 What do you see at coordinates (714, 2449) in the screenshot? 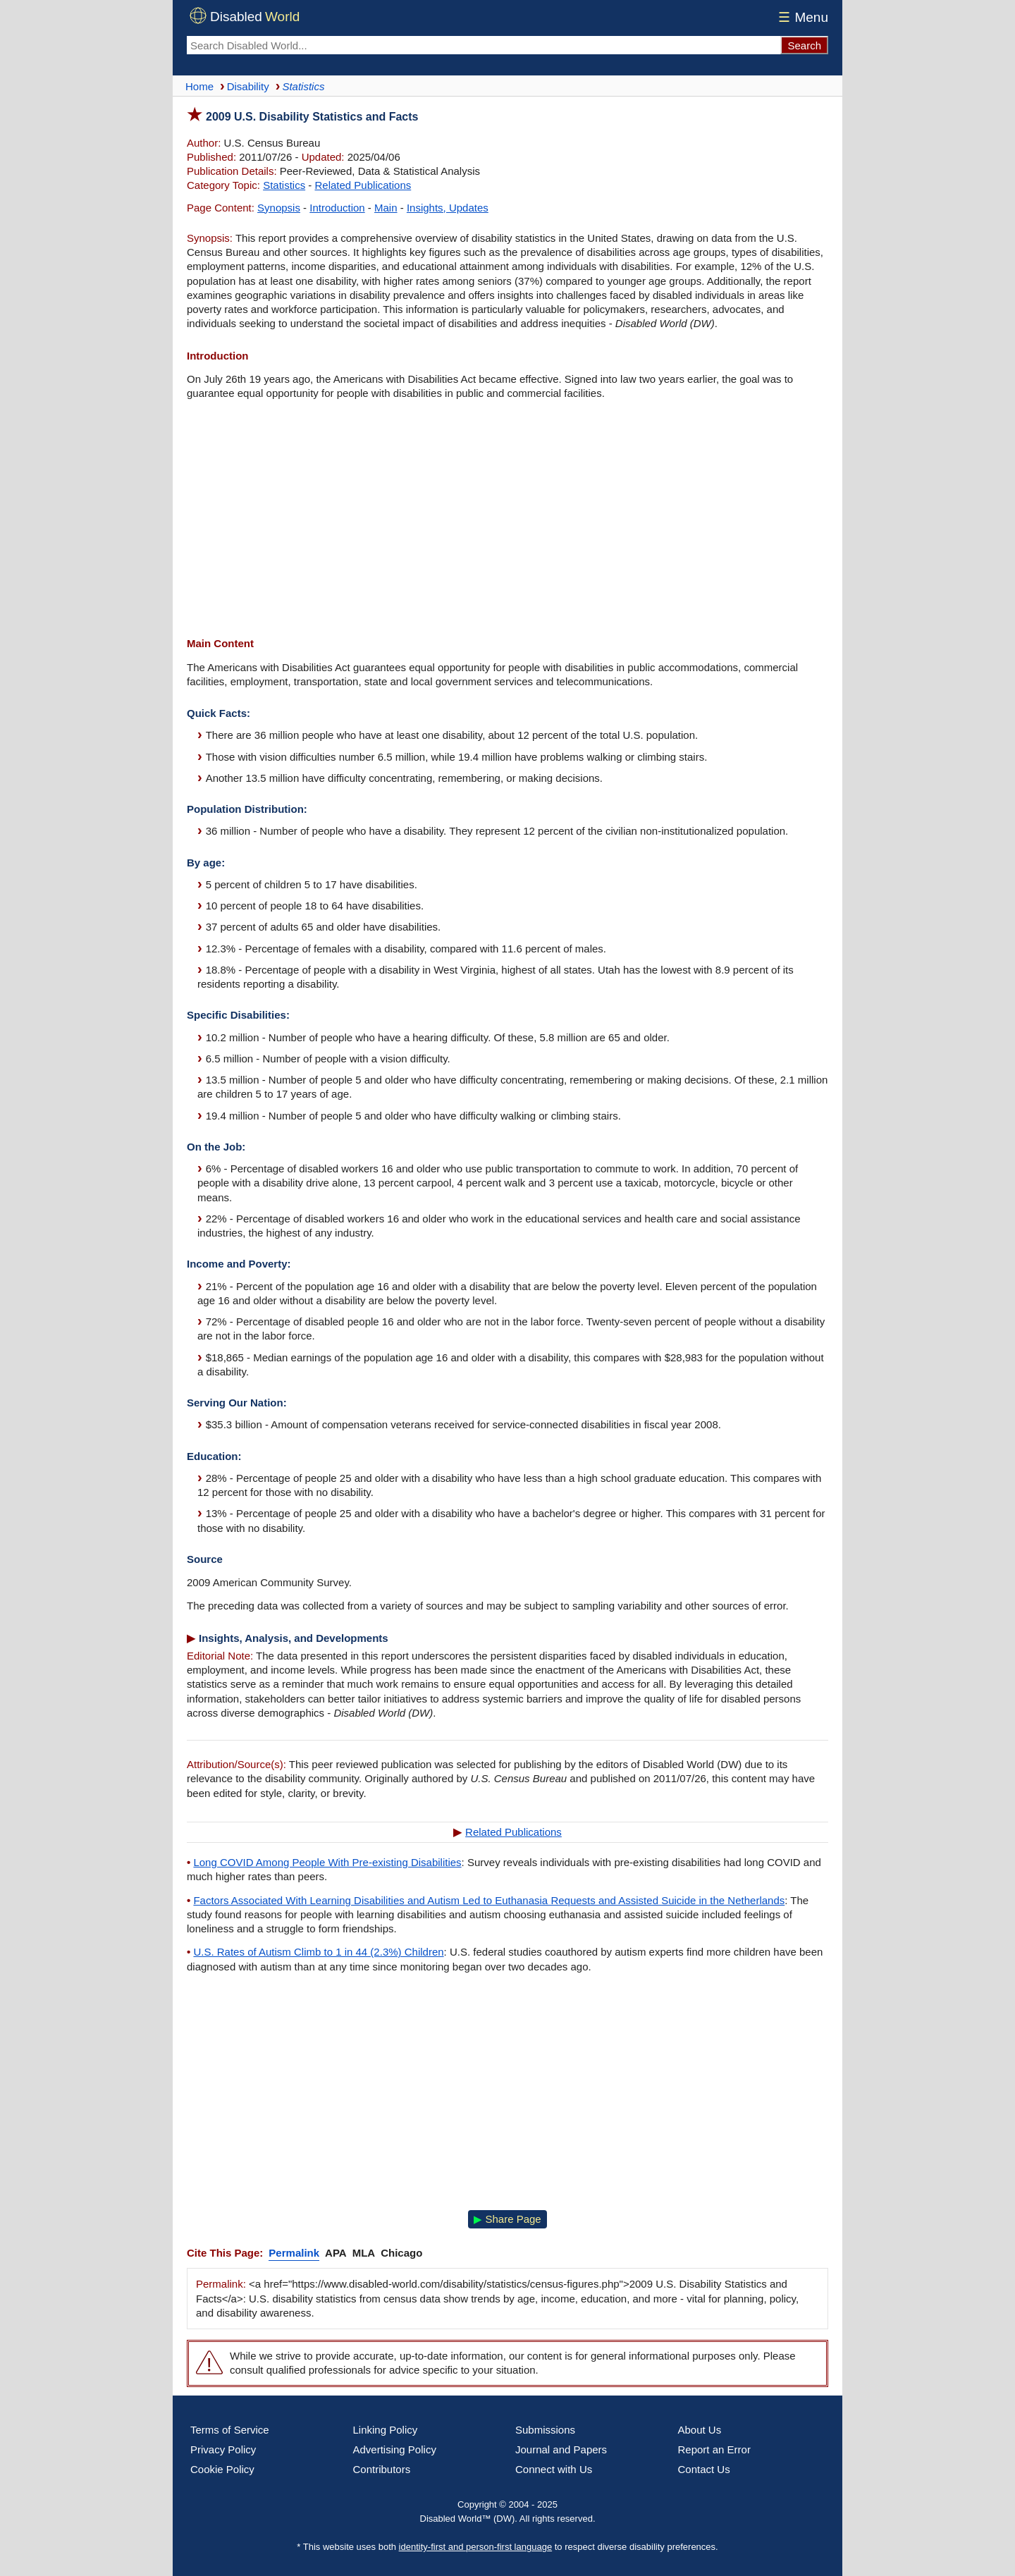
I see `Report an Error` at bounding box center [714, 2449].